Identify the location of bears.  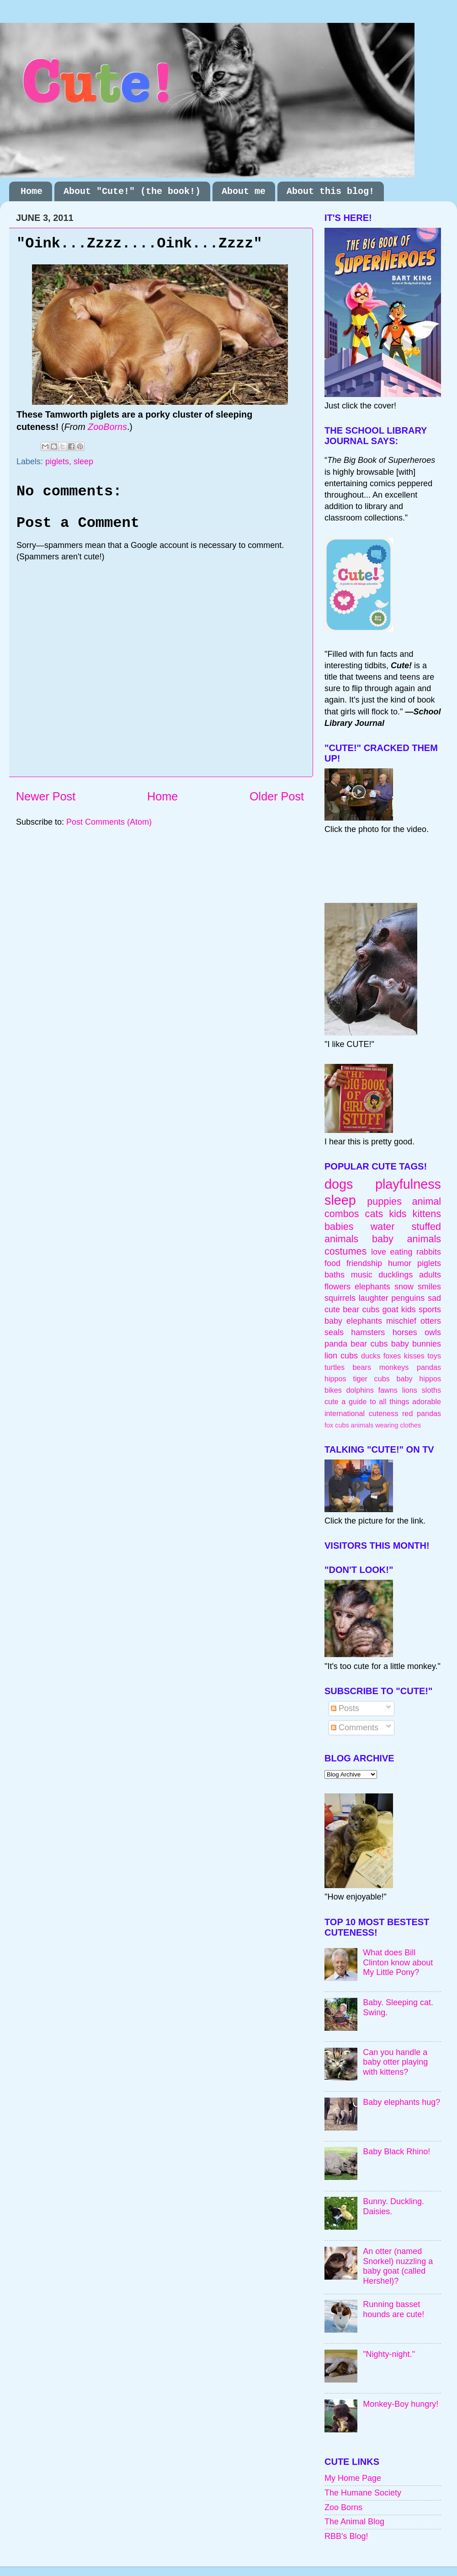
(362, 1367).